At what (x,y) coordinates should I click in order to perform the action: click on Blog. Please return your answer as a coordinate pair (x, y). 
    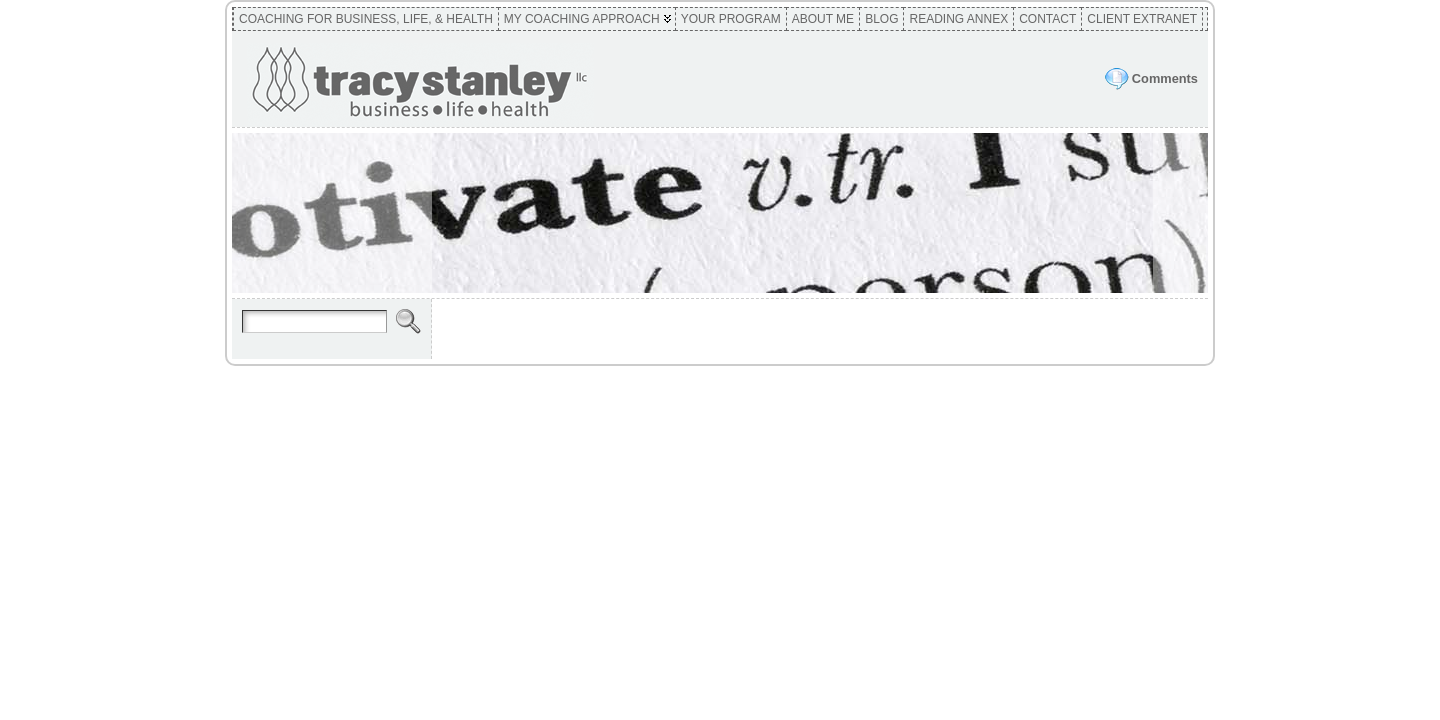
    Looking at the image, I should click on (881, 19).